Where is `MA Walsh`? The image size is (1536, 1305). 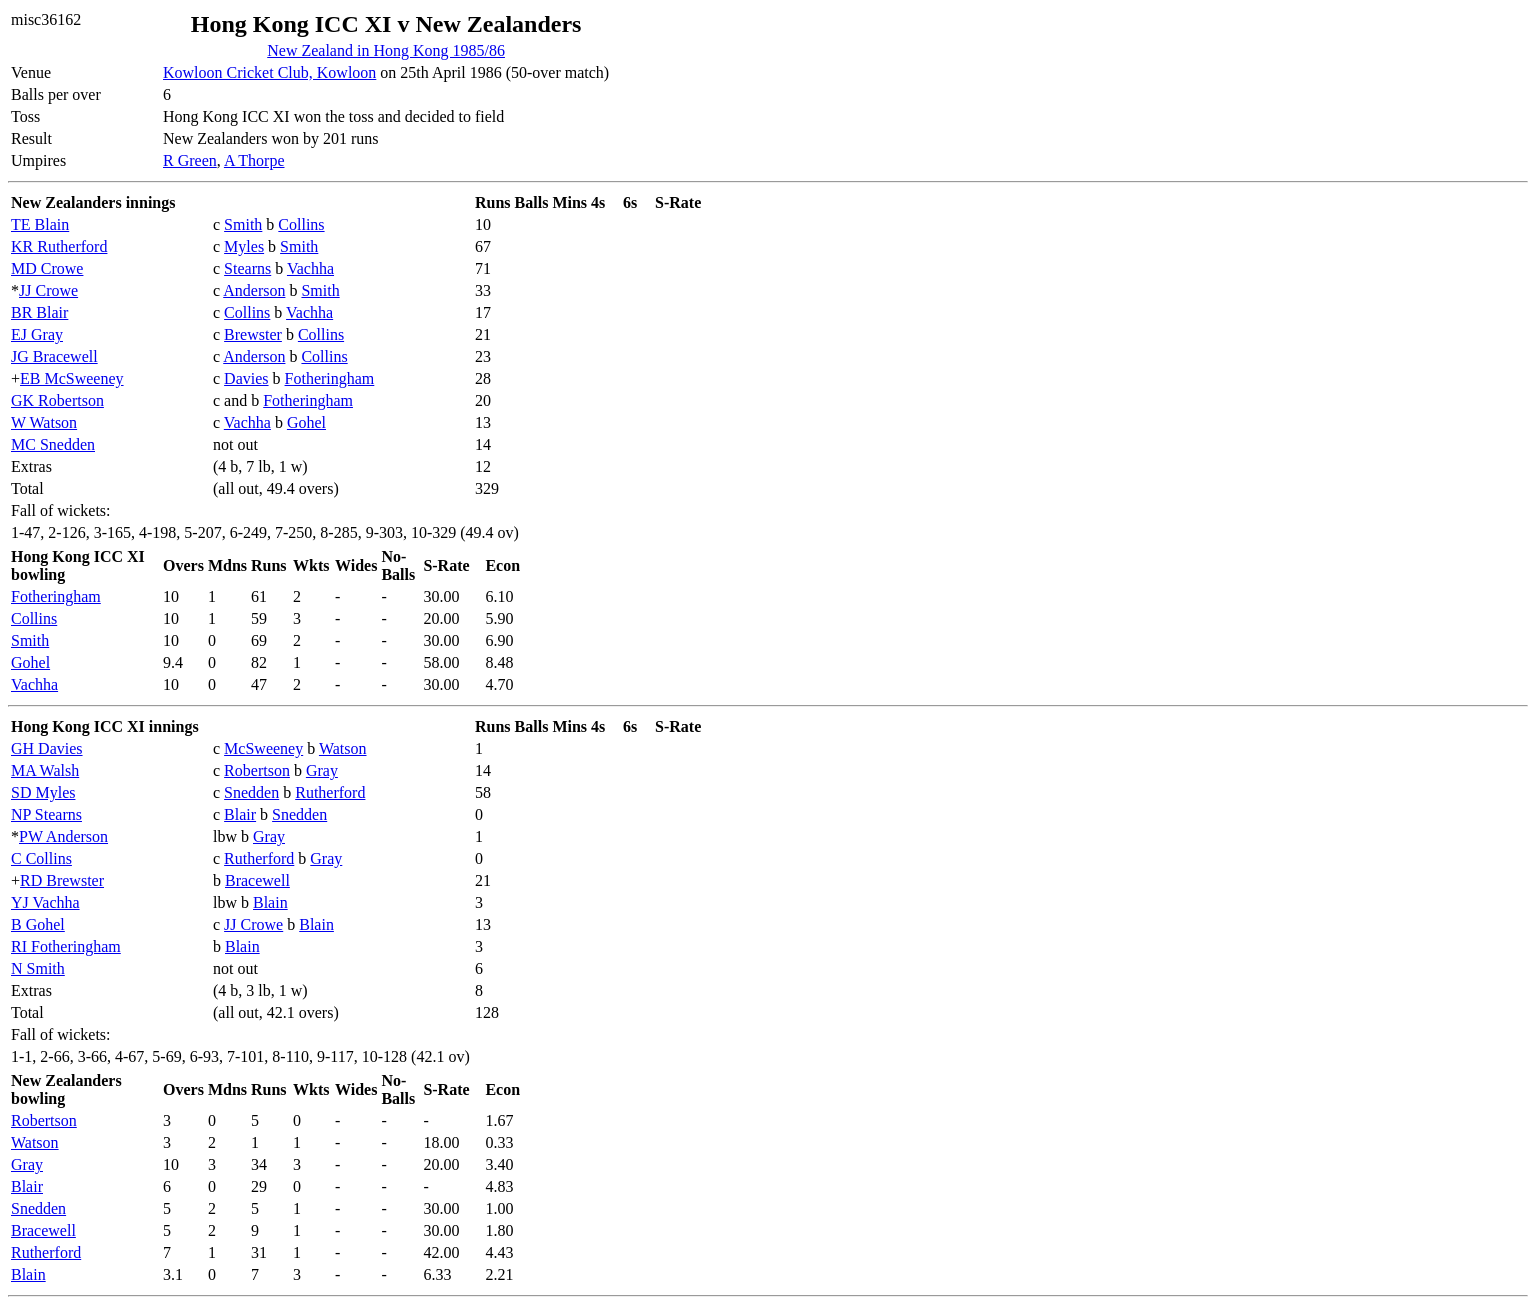
MA Walsh is located at coordinates (45, 770).